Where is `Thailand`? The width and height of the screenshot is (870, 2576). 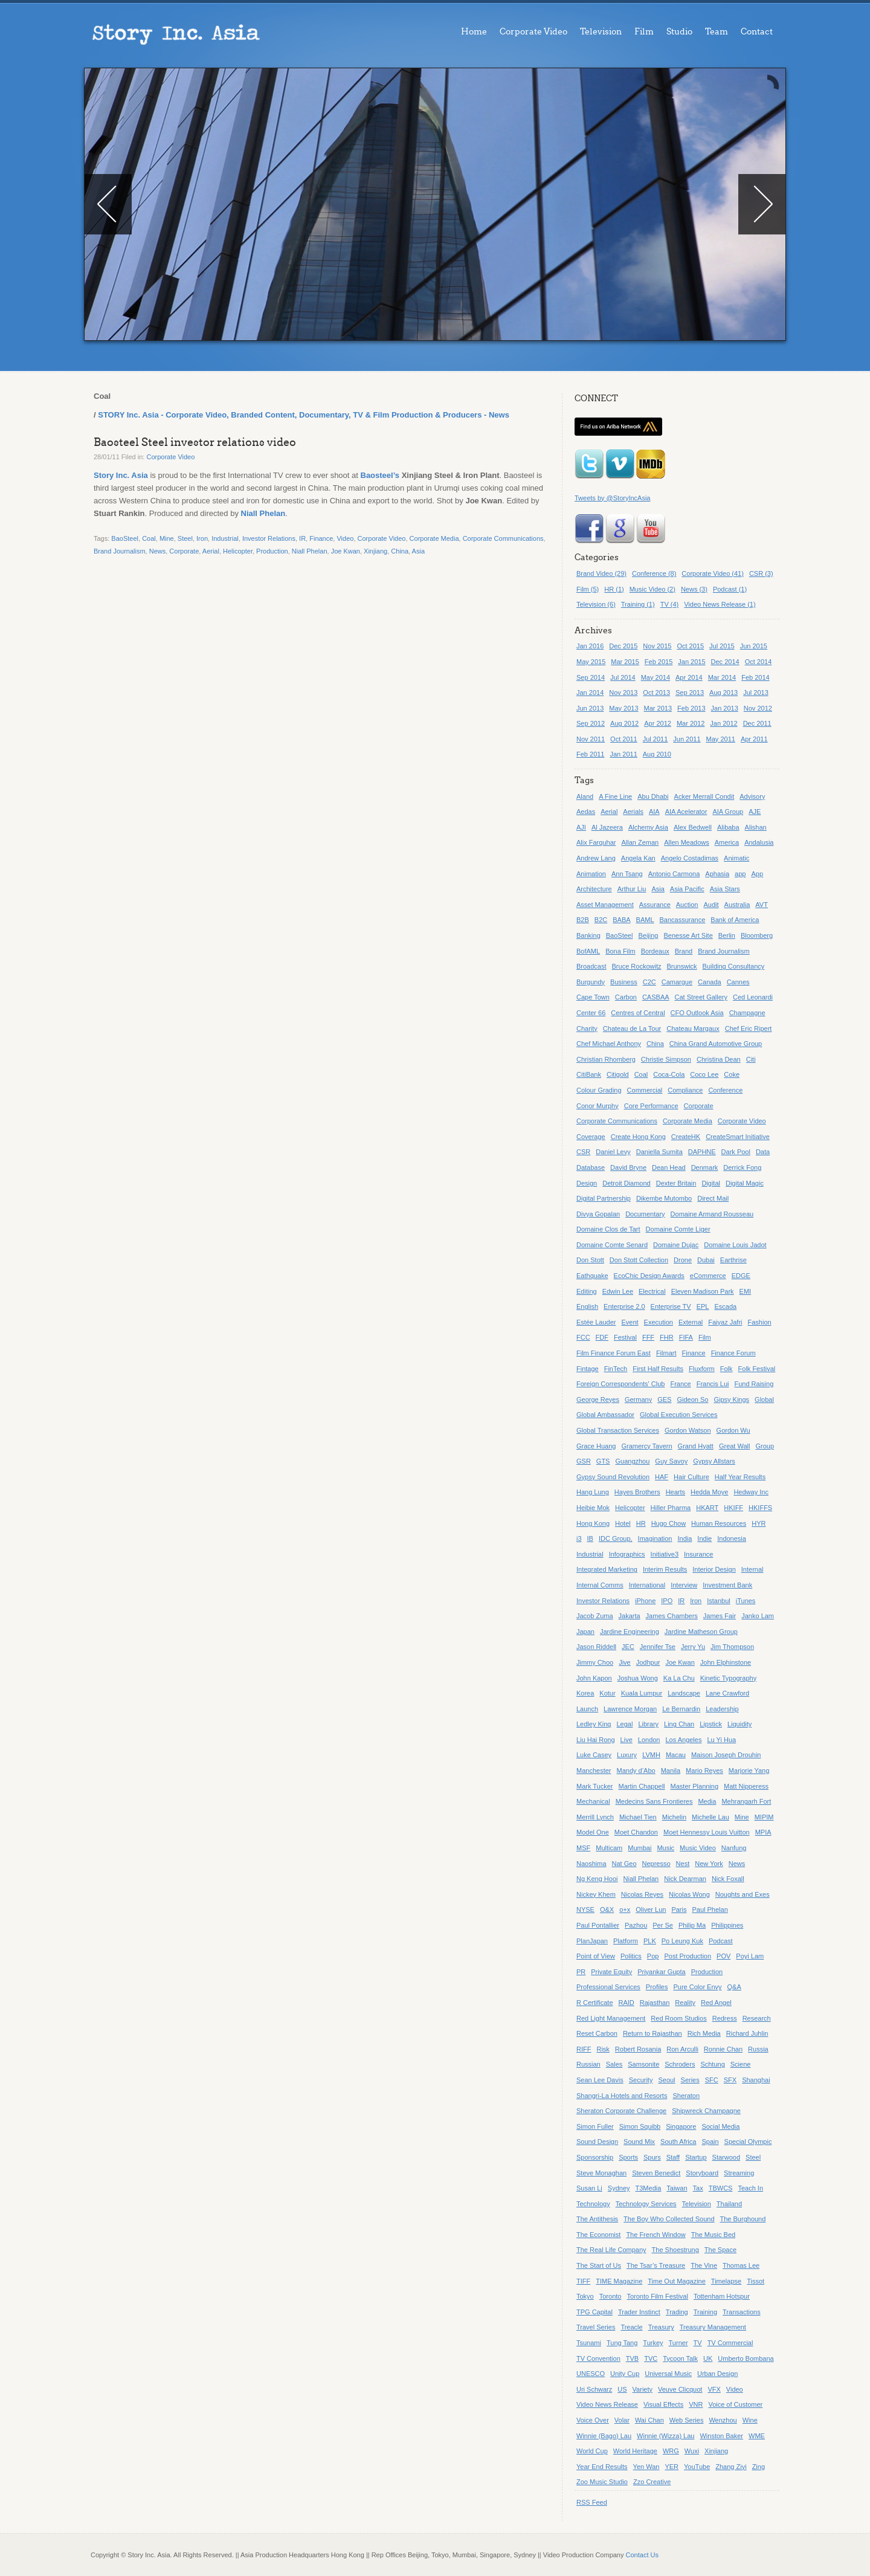 Thailand is located at coordinates (729, 2203).